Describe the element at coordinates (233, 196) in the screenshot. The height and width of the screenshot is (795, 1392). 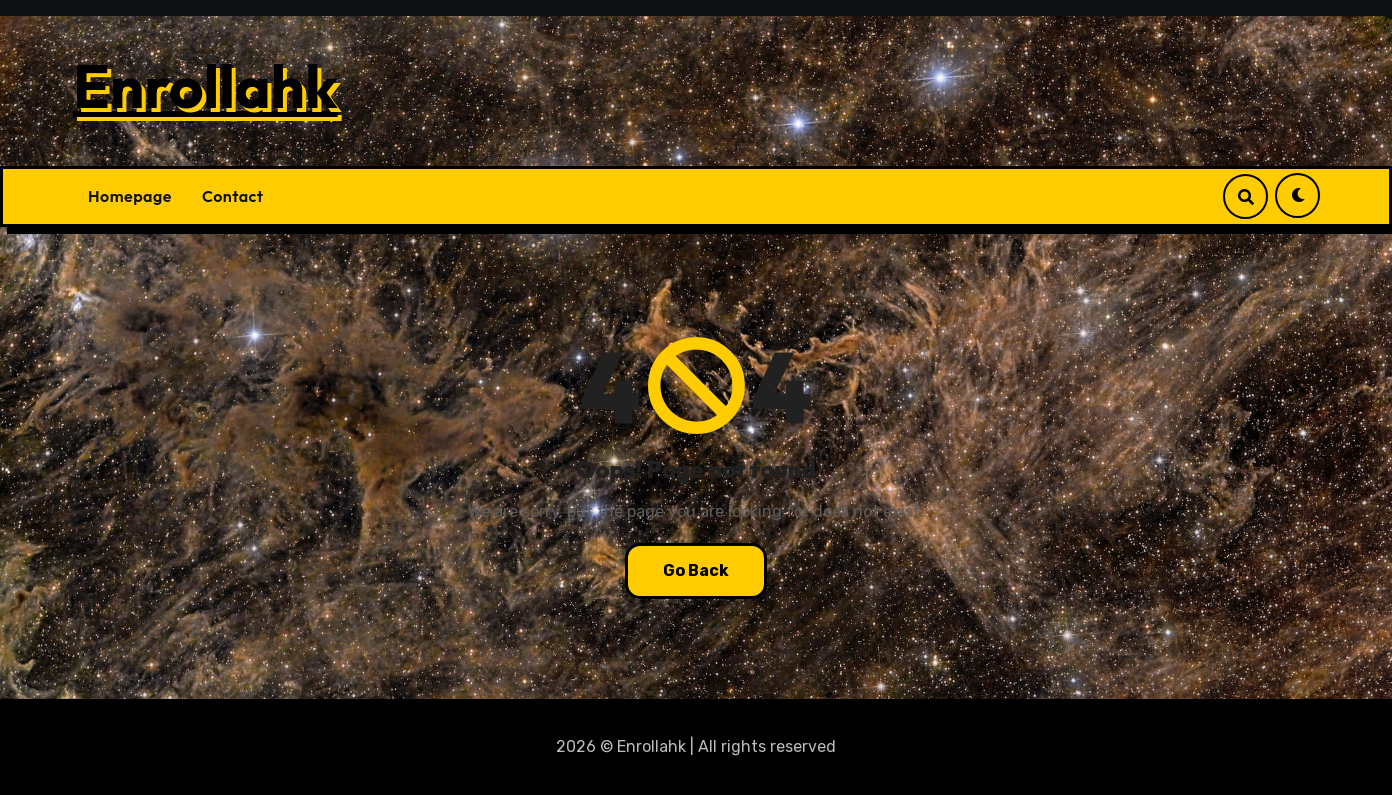
I see `Contact` at that location.